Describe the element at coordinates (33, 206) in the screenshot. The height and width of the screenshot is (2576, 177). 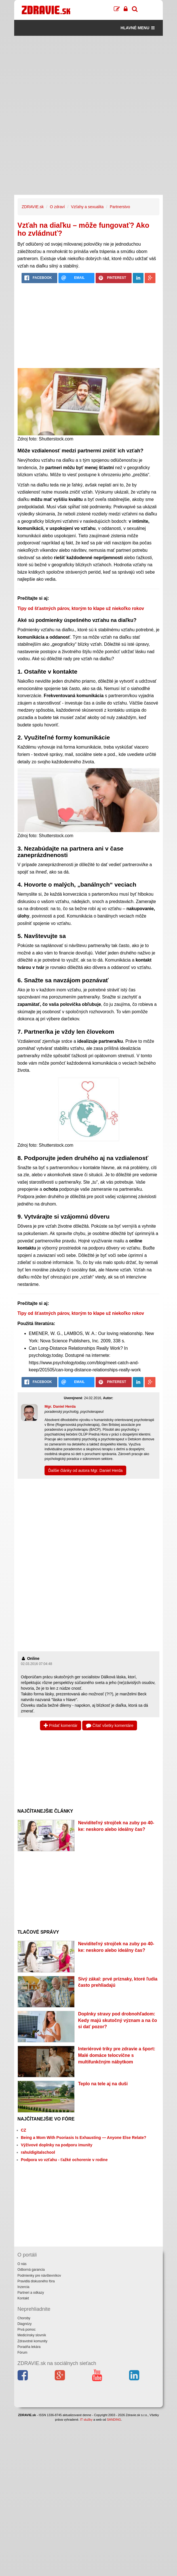
I see `ZDRAVIE.sk` at that location.